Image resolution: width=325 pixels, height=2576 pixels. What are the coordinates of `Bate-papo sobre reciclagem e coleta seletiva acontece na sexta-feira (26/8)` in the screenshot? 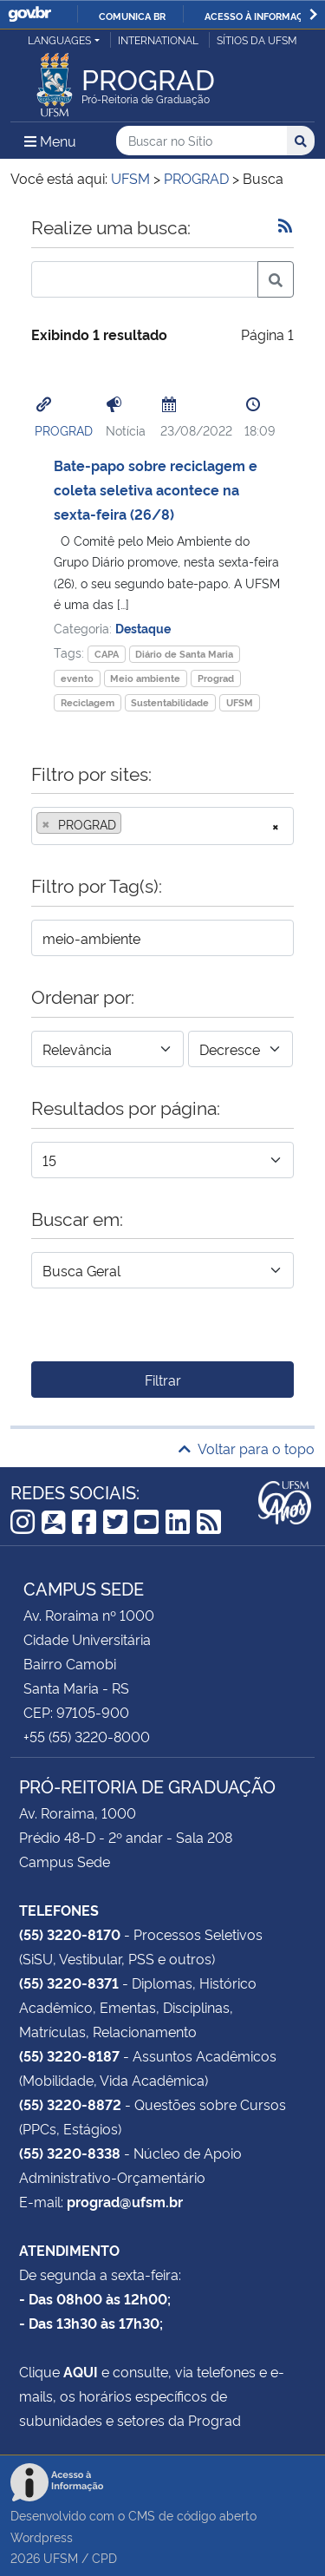 It's located at (155, 489).